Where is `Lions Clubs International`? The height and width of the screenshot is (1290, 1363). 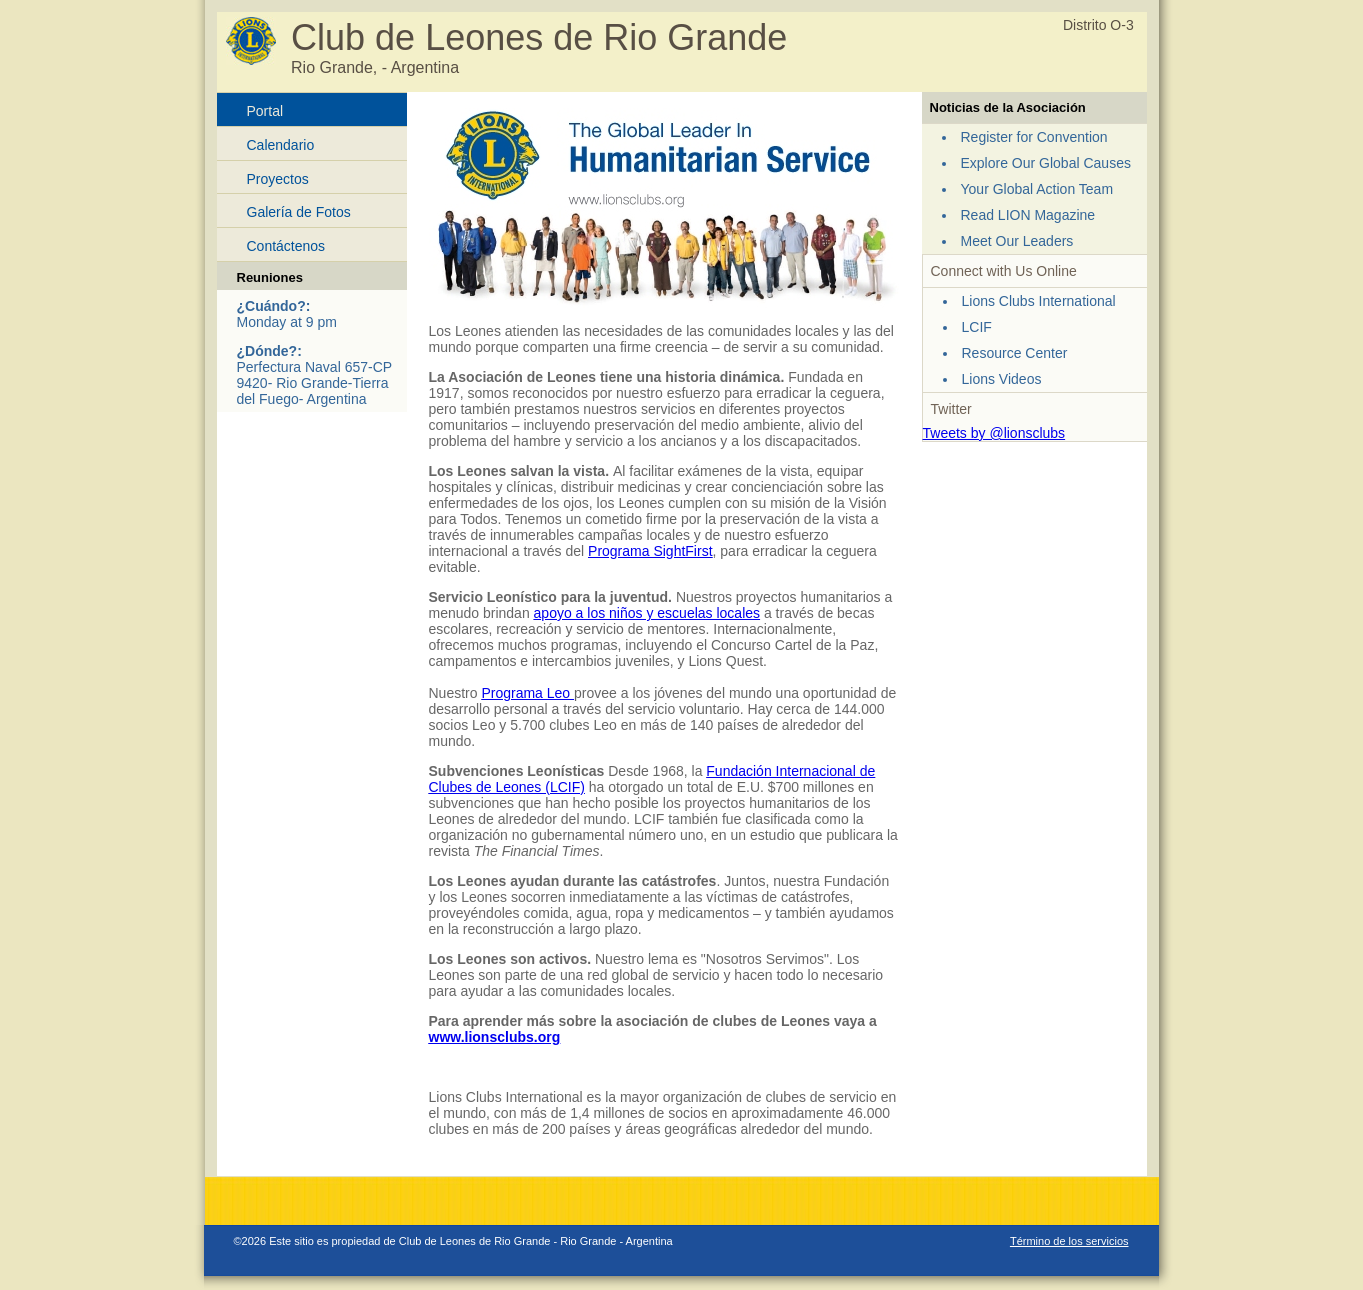
Lions Clubs International is located at coordinates (1039, 301).